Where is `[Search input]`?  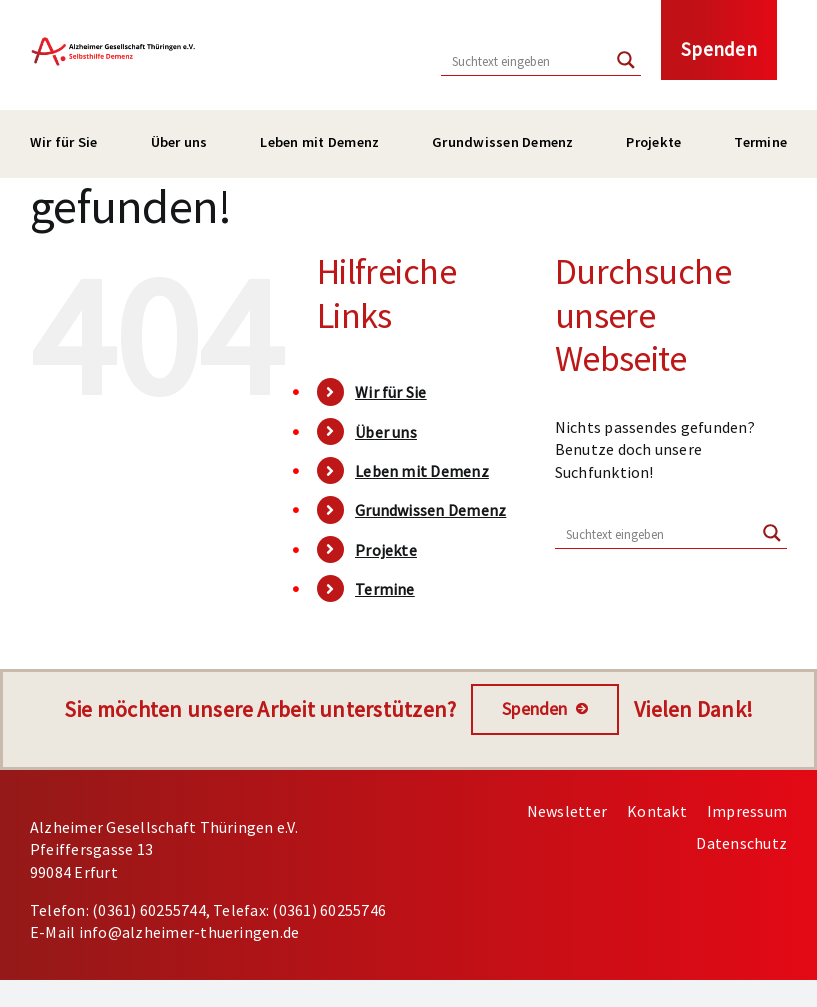
[Search input] is located at coordinates (527, 60).